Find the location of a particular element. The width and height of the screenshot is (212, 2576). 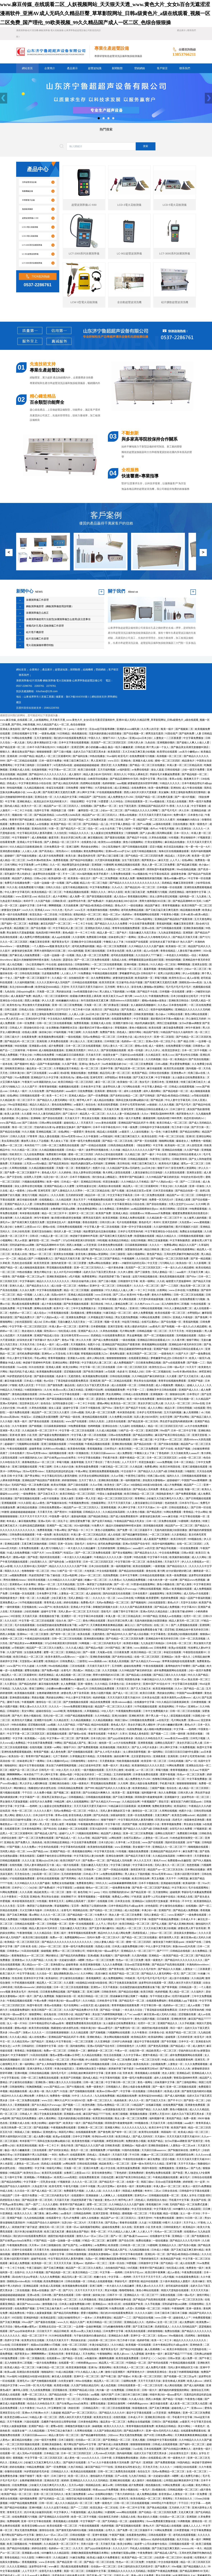

午夜簧片 is located at coordinates (27, 1066).